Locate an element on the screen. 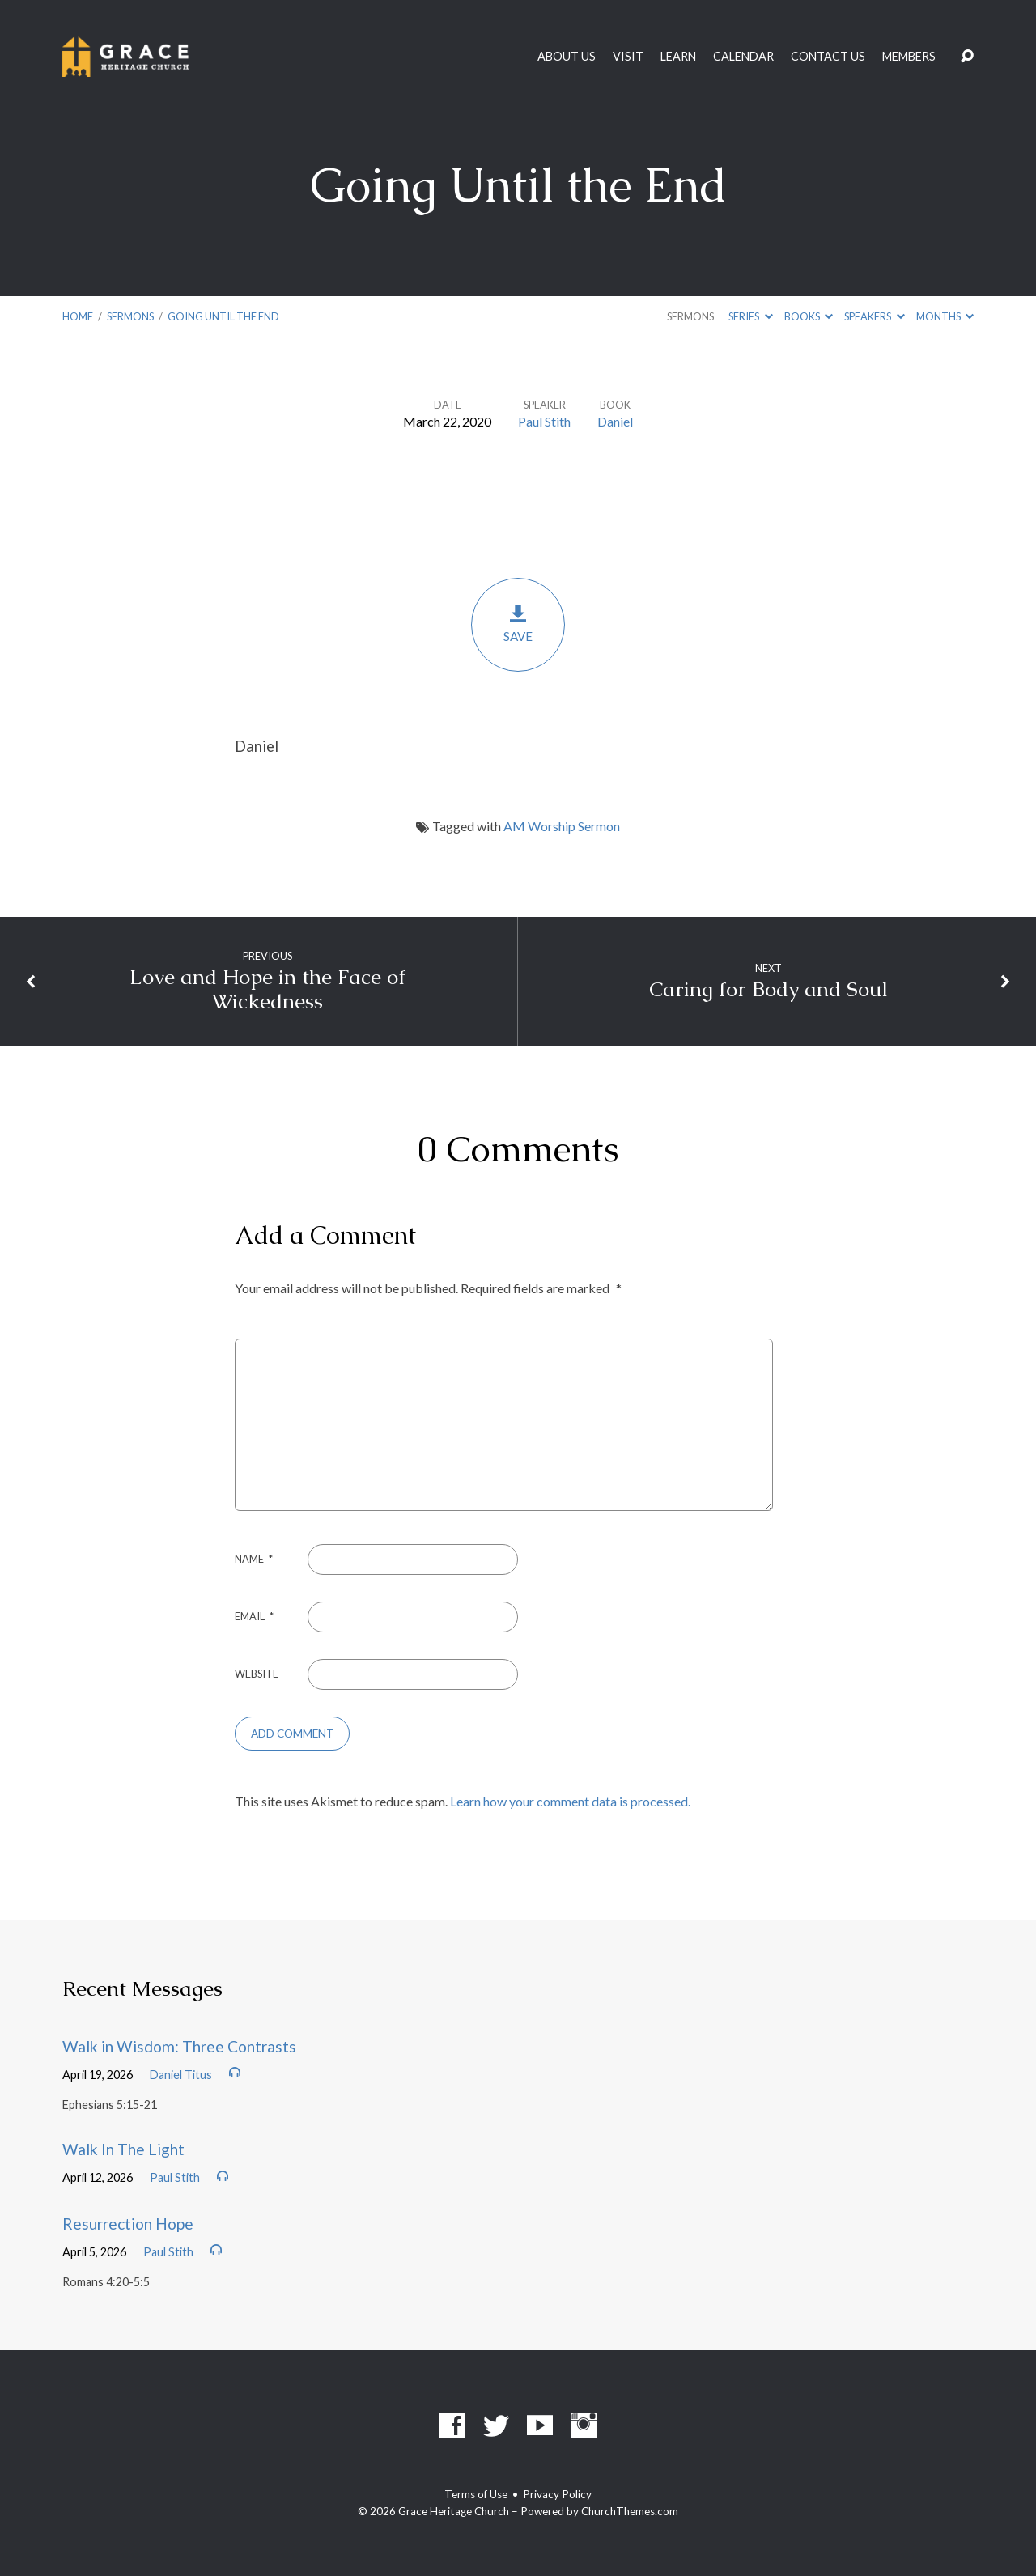  Website is located at coordinates (256, 1673).